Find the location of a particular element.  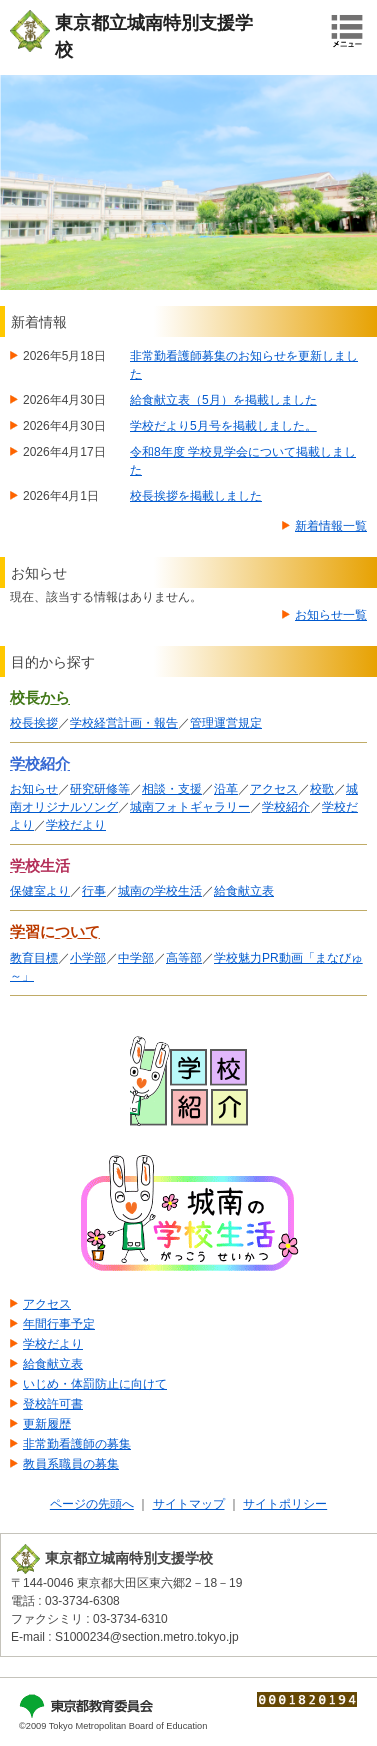

学校紹介 is located at coordinates (40, 764).